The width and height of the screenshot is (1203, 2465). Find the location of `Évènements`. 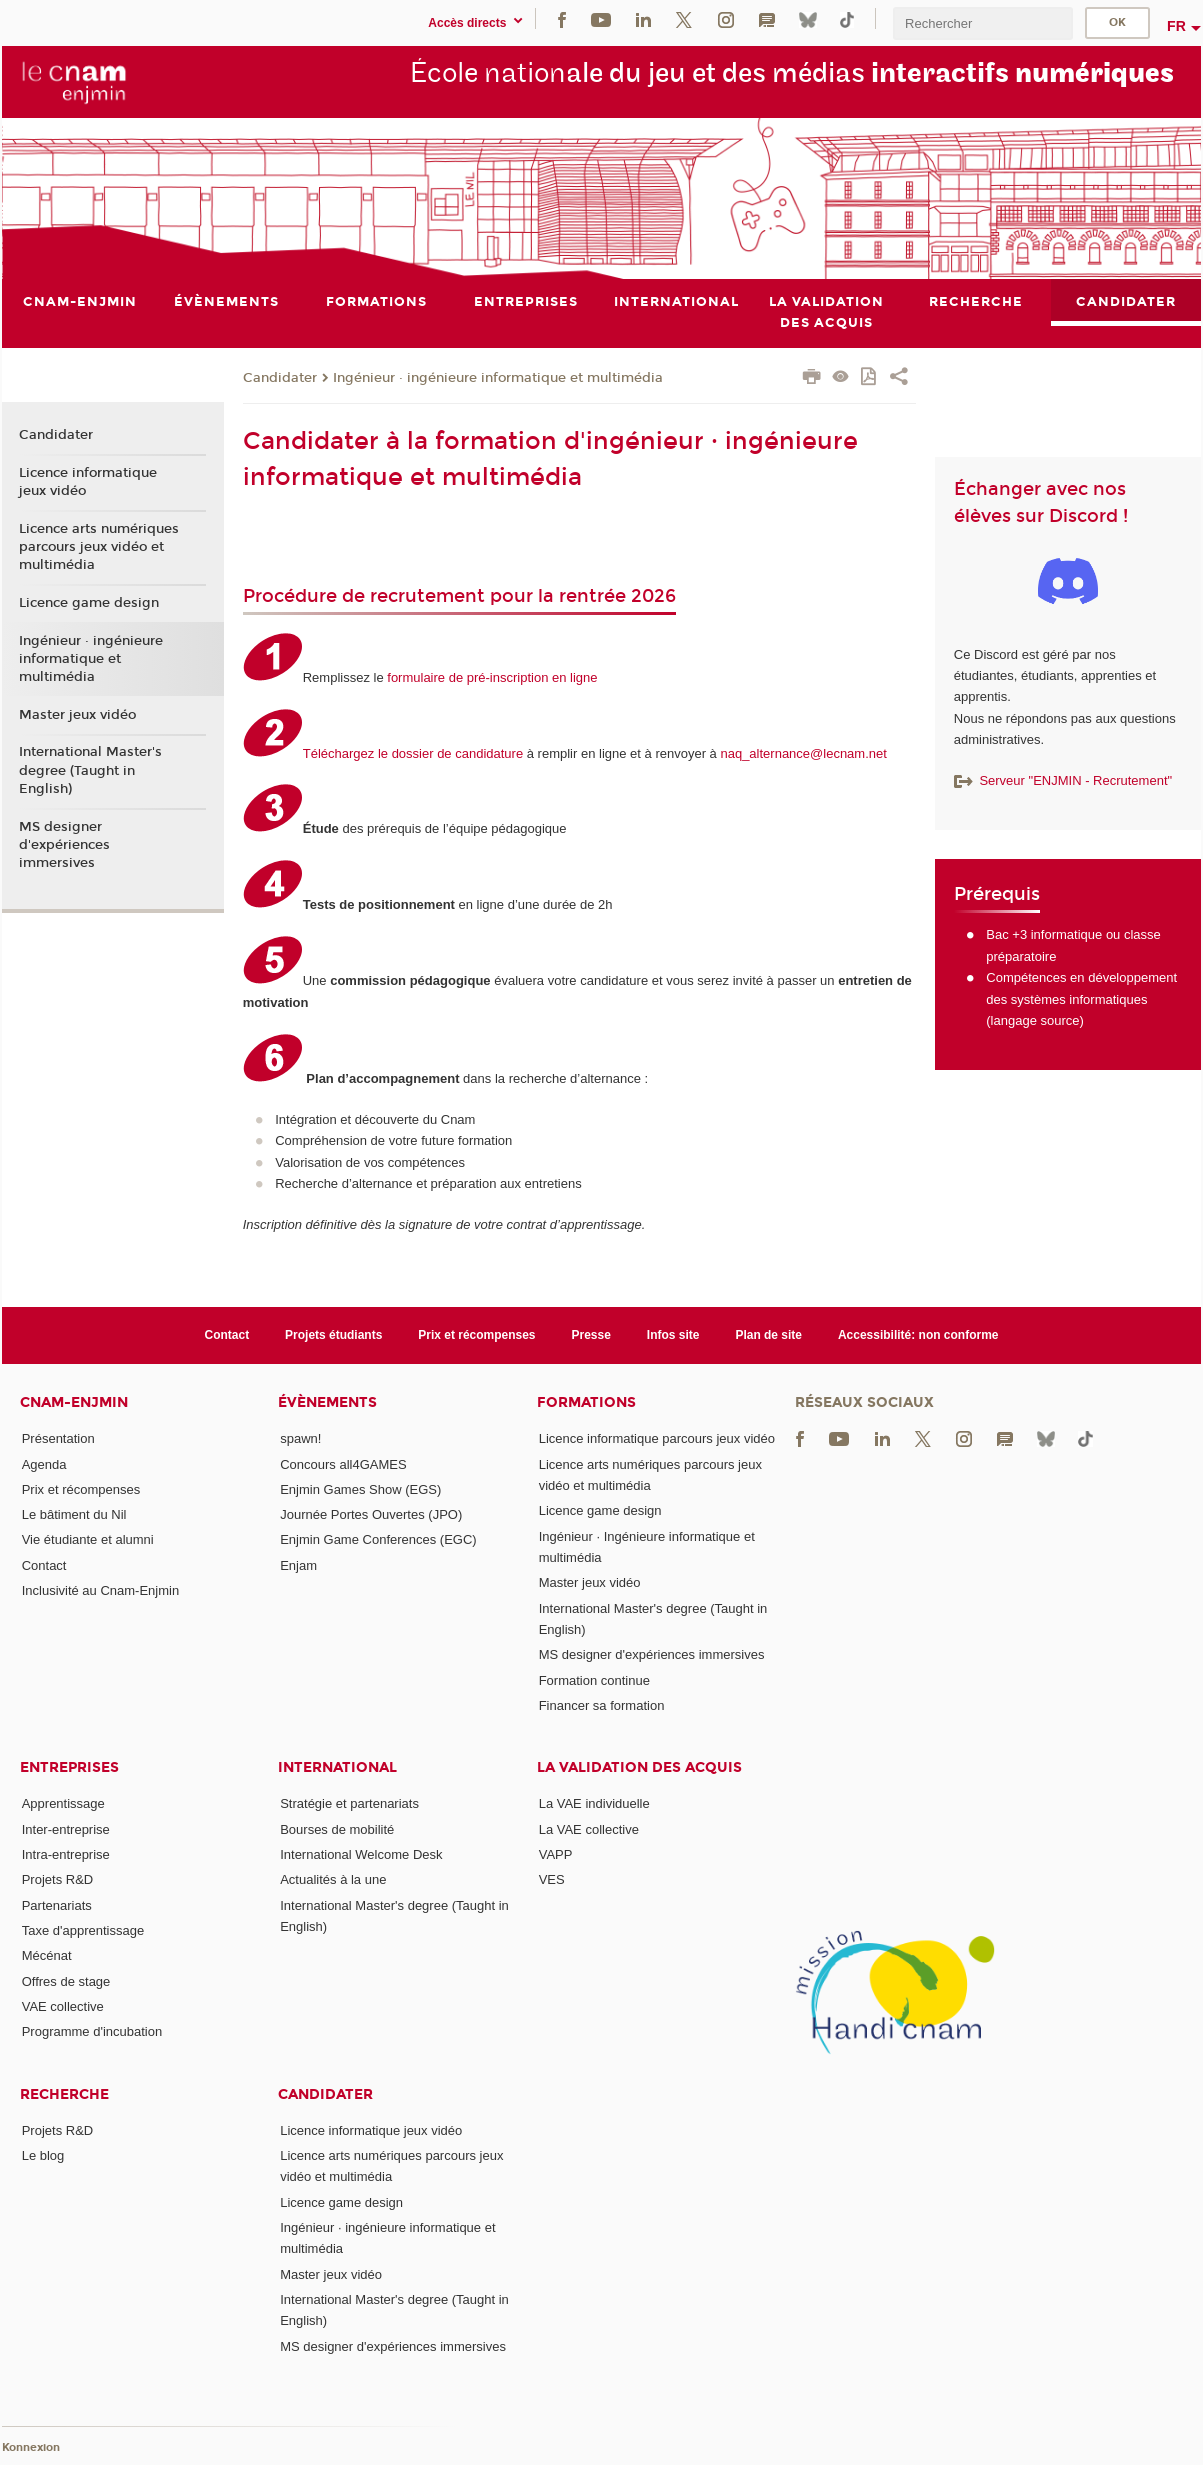

Évènements is located at coordinates (327, 1402).